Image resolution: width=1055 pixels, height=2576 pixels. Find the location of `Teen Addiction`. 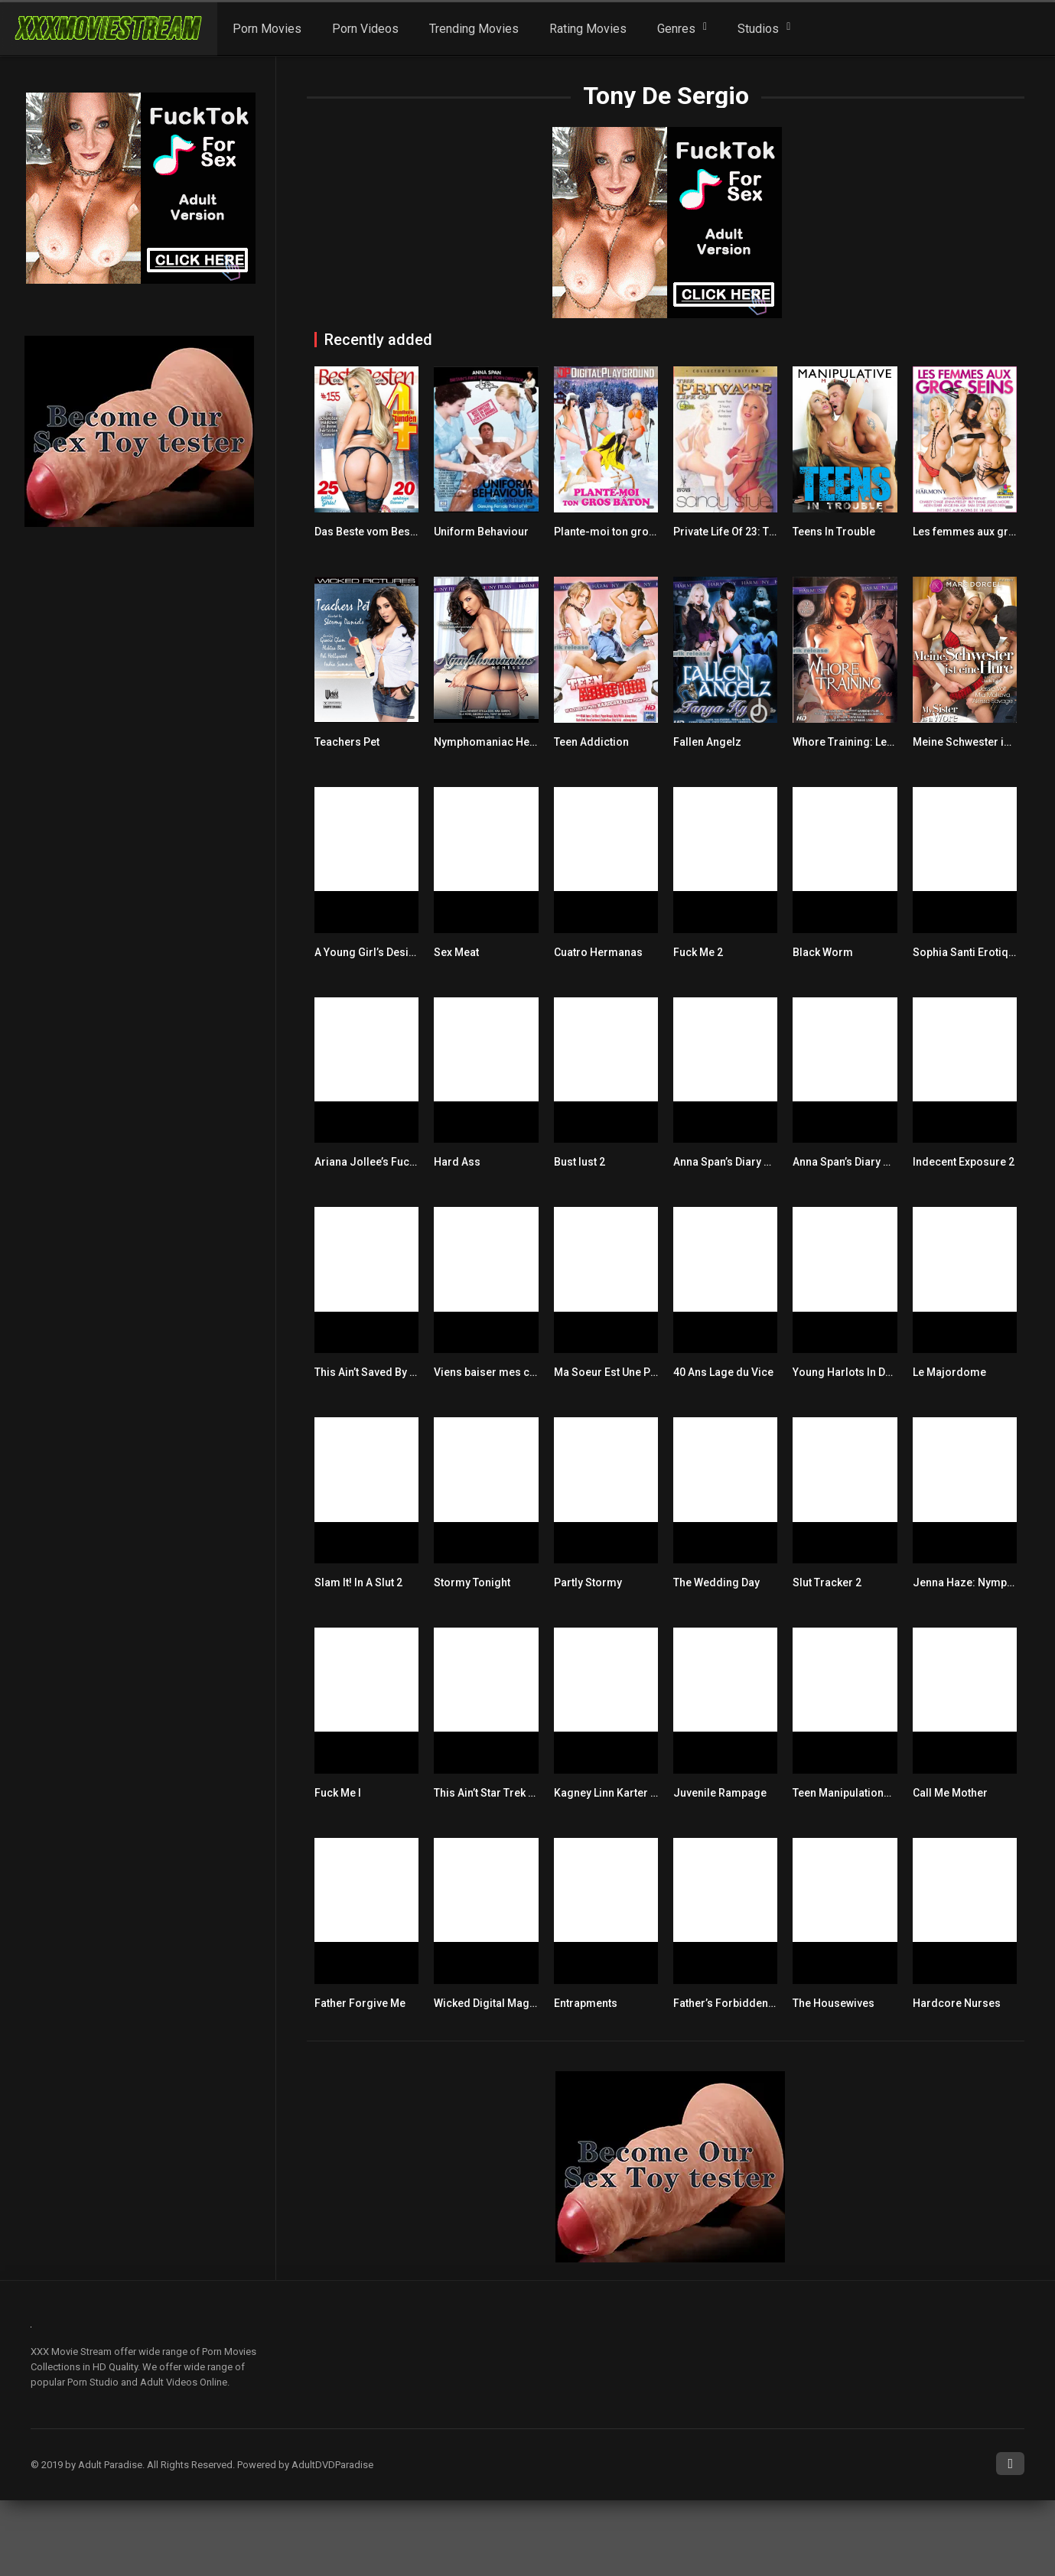

Teen Addiction is located at coordinates (591, 742).